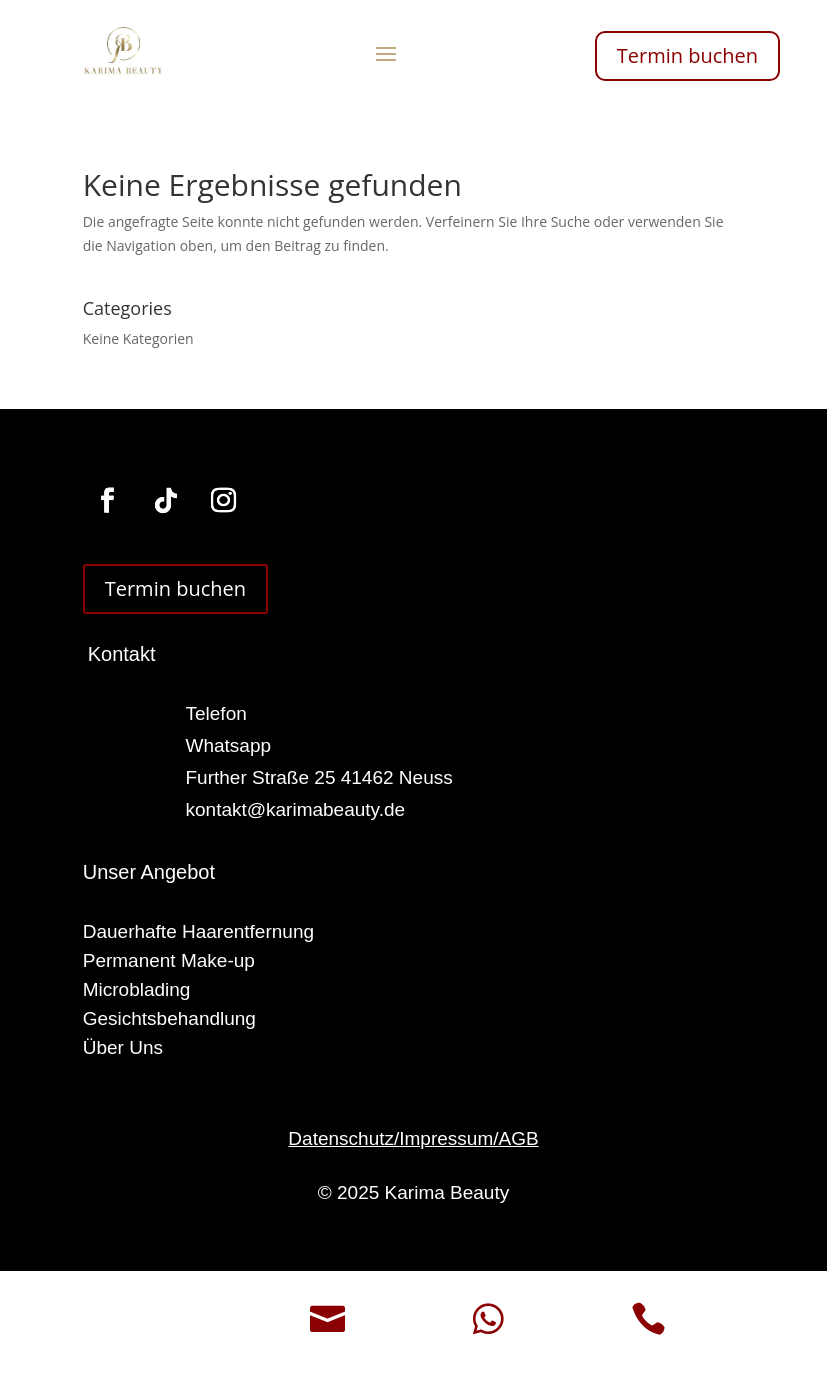 The image size is (827, 1375). Describe the element at coordinates (229, 745) in the screenshot. I see `Whatsapp` at that location.